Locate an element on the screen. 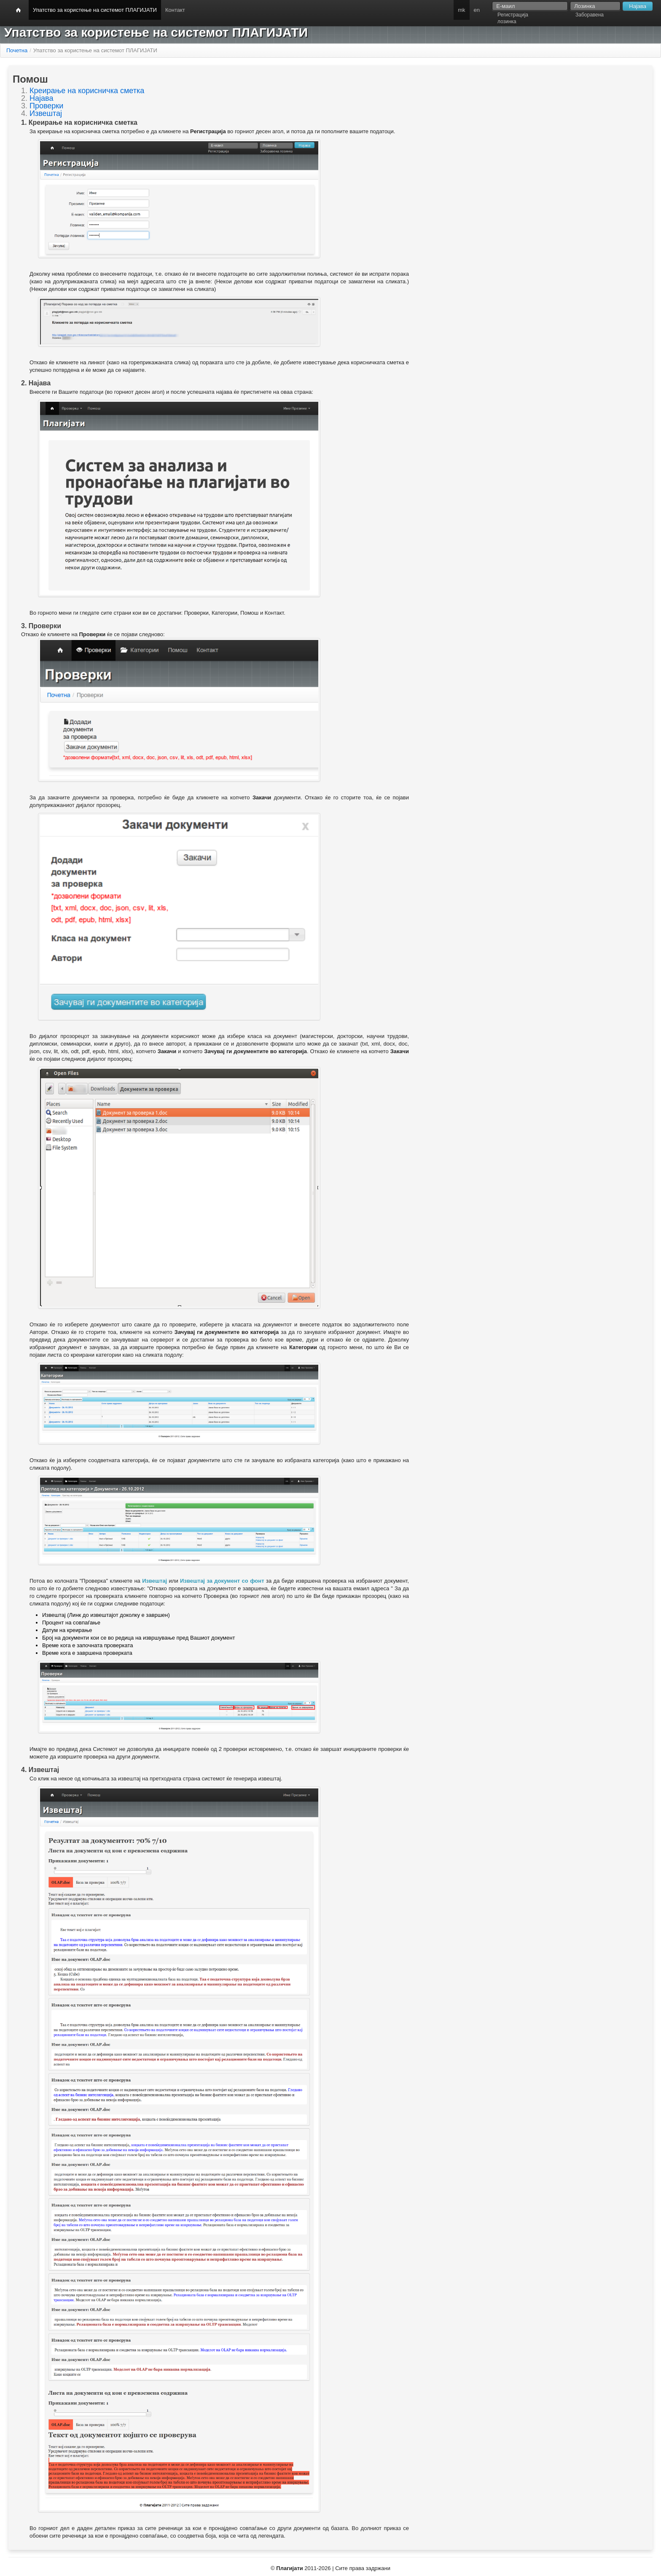  Регистрација is located at coordinates (512, 15).